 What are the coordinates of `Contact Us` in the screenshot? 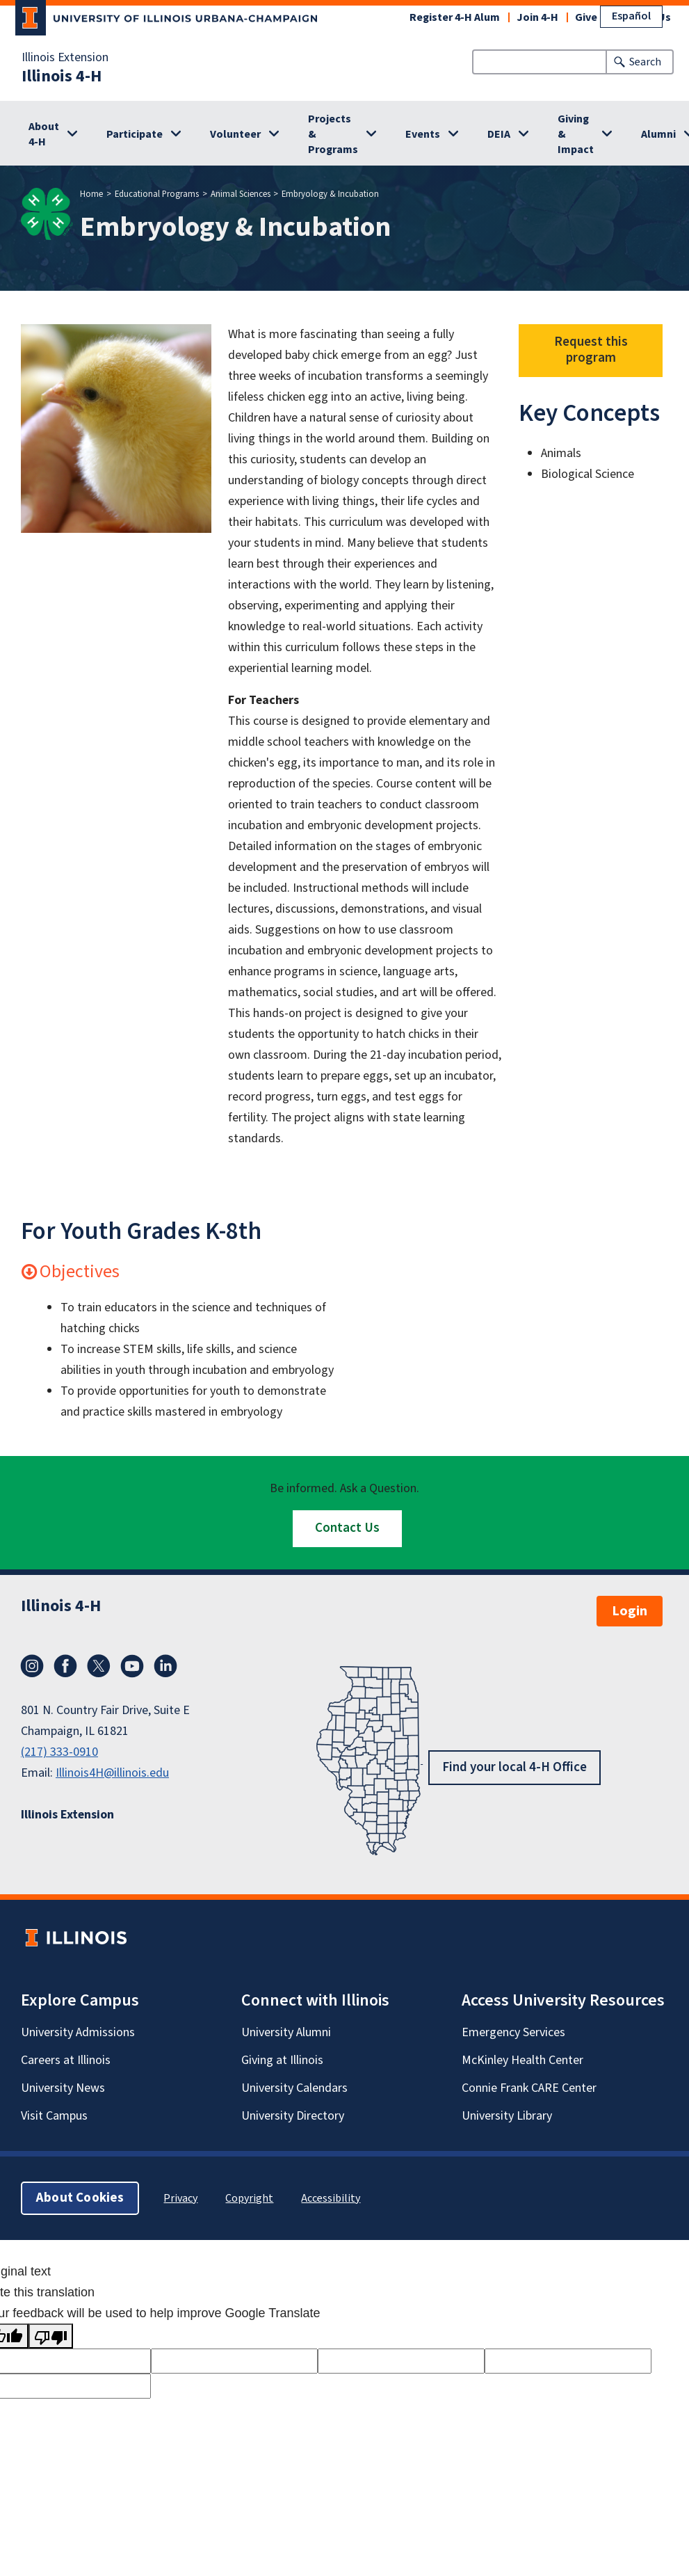 It's located at (347, 1528).